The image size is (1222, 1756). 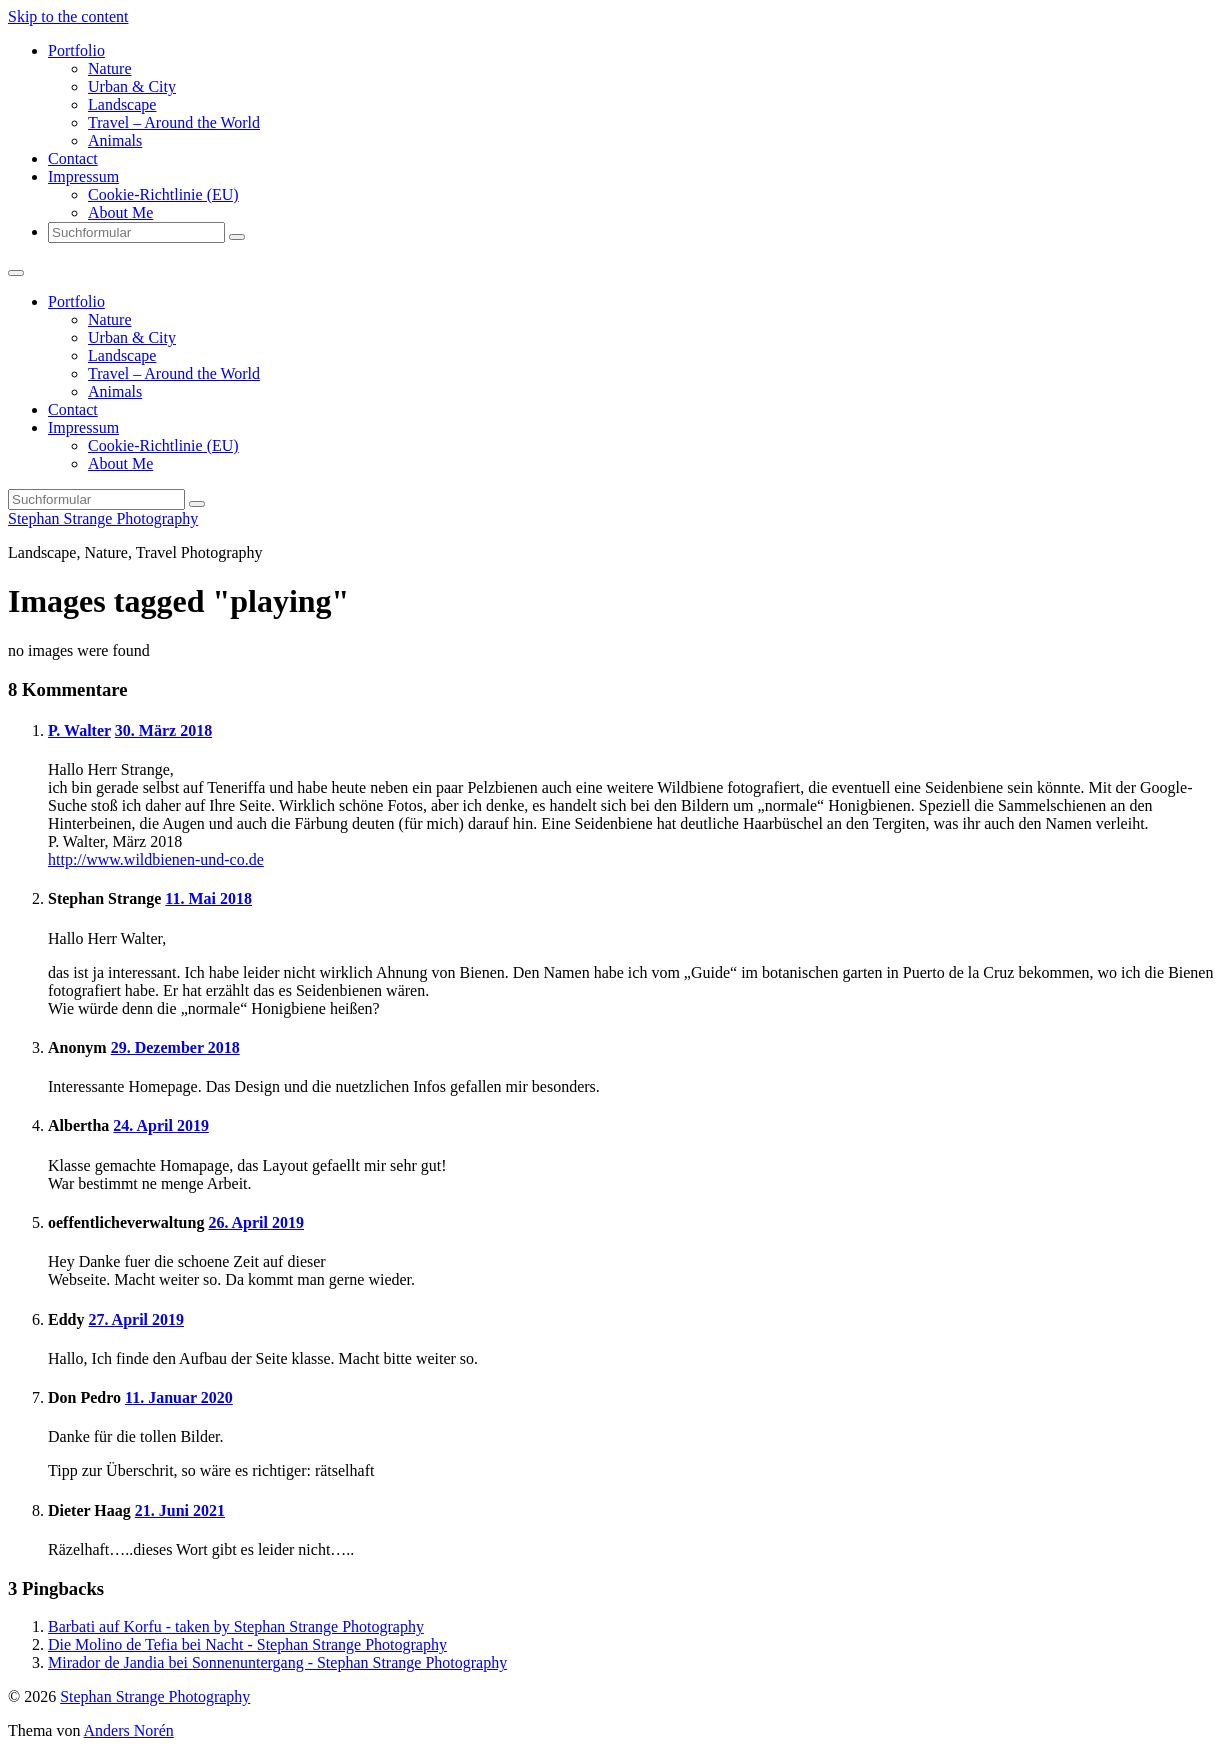 What do you see at coordinates (247, 1644) in the screenshot?
I see `Die Molino de Tefia bei Nacht - Stephan Strange Photography` at bounding box center [247, 1644].